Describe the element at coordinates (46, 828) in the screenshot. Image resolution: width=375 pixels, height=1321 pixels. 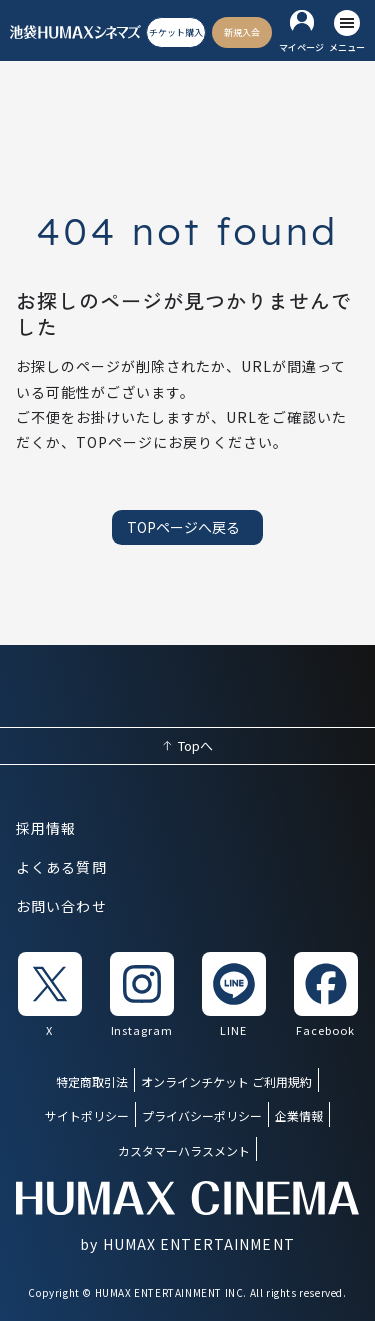
I see `採用情報` at that location.